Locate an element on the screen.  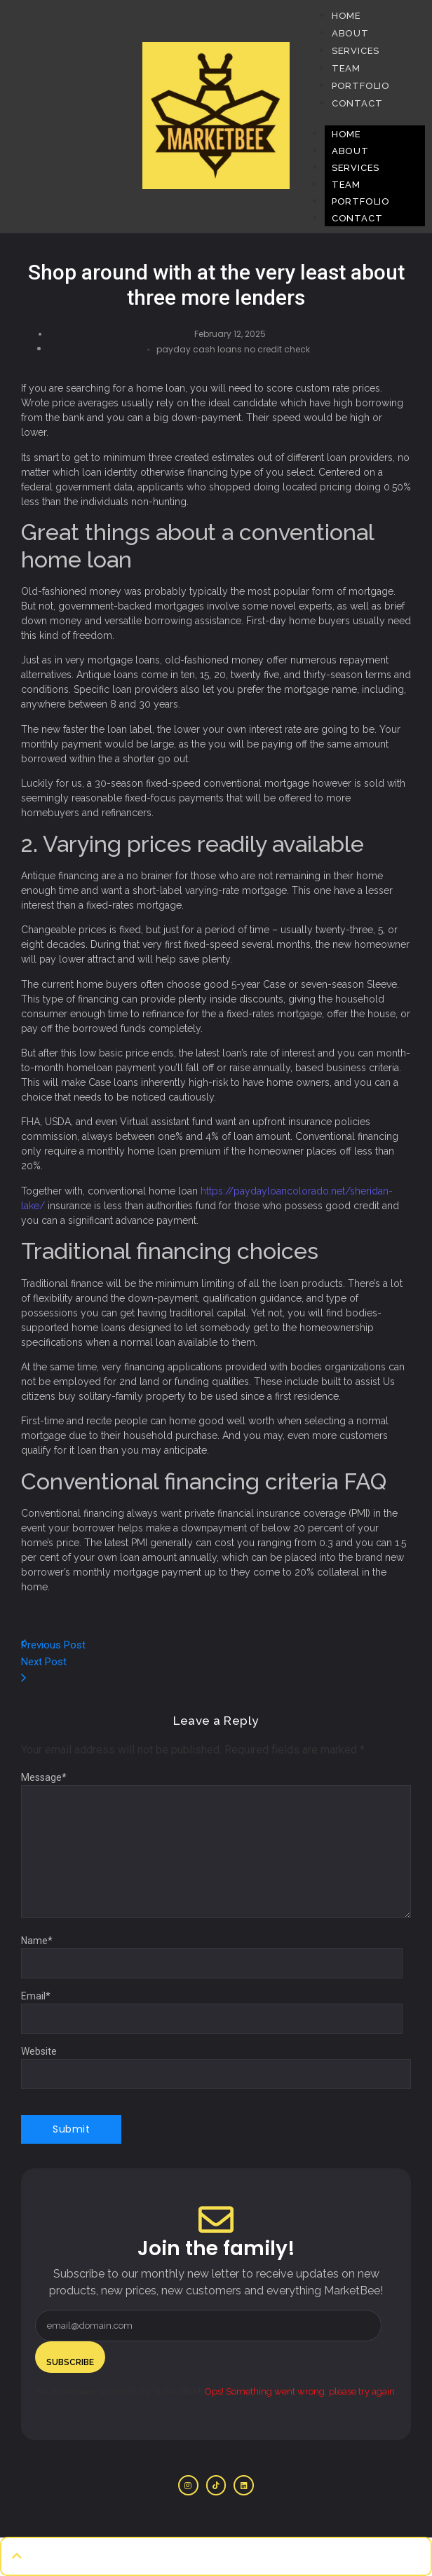
Name is located at coordinates (37, 1940).